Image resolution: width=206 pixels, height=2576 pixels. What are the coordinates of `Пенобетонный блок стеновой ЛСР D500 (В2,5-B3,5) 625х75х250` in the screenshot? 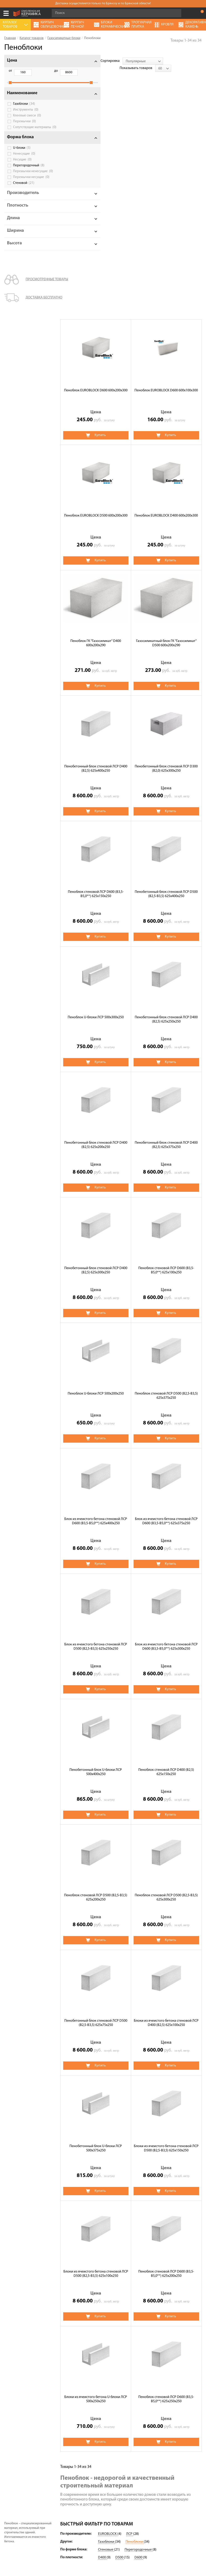 It's located at (95, 1773).